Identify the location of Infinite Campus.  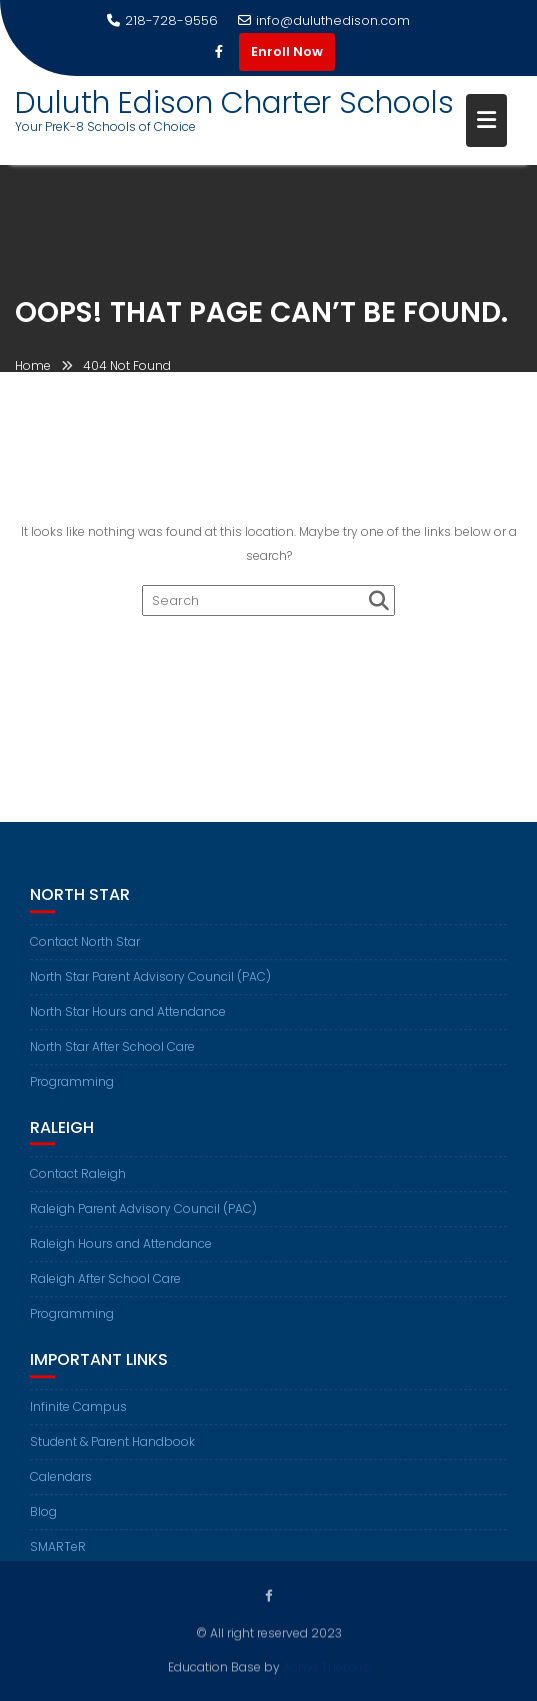
(78, 1419).